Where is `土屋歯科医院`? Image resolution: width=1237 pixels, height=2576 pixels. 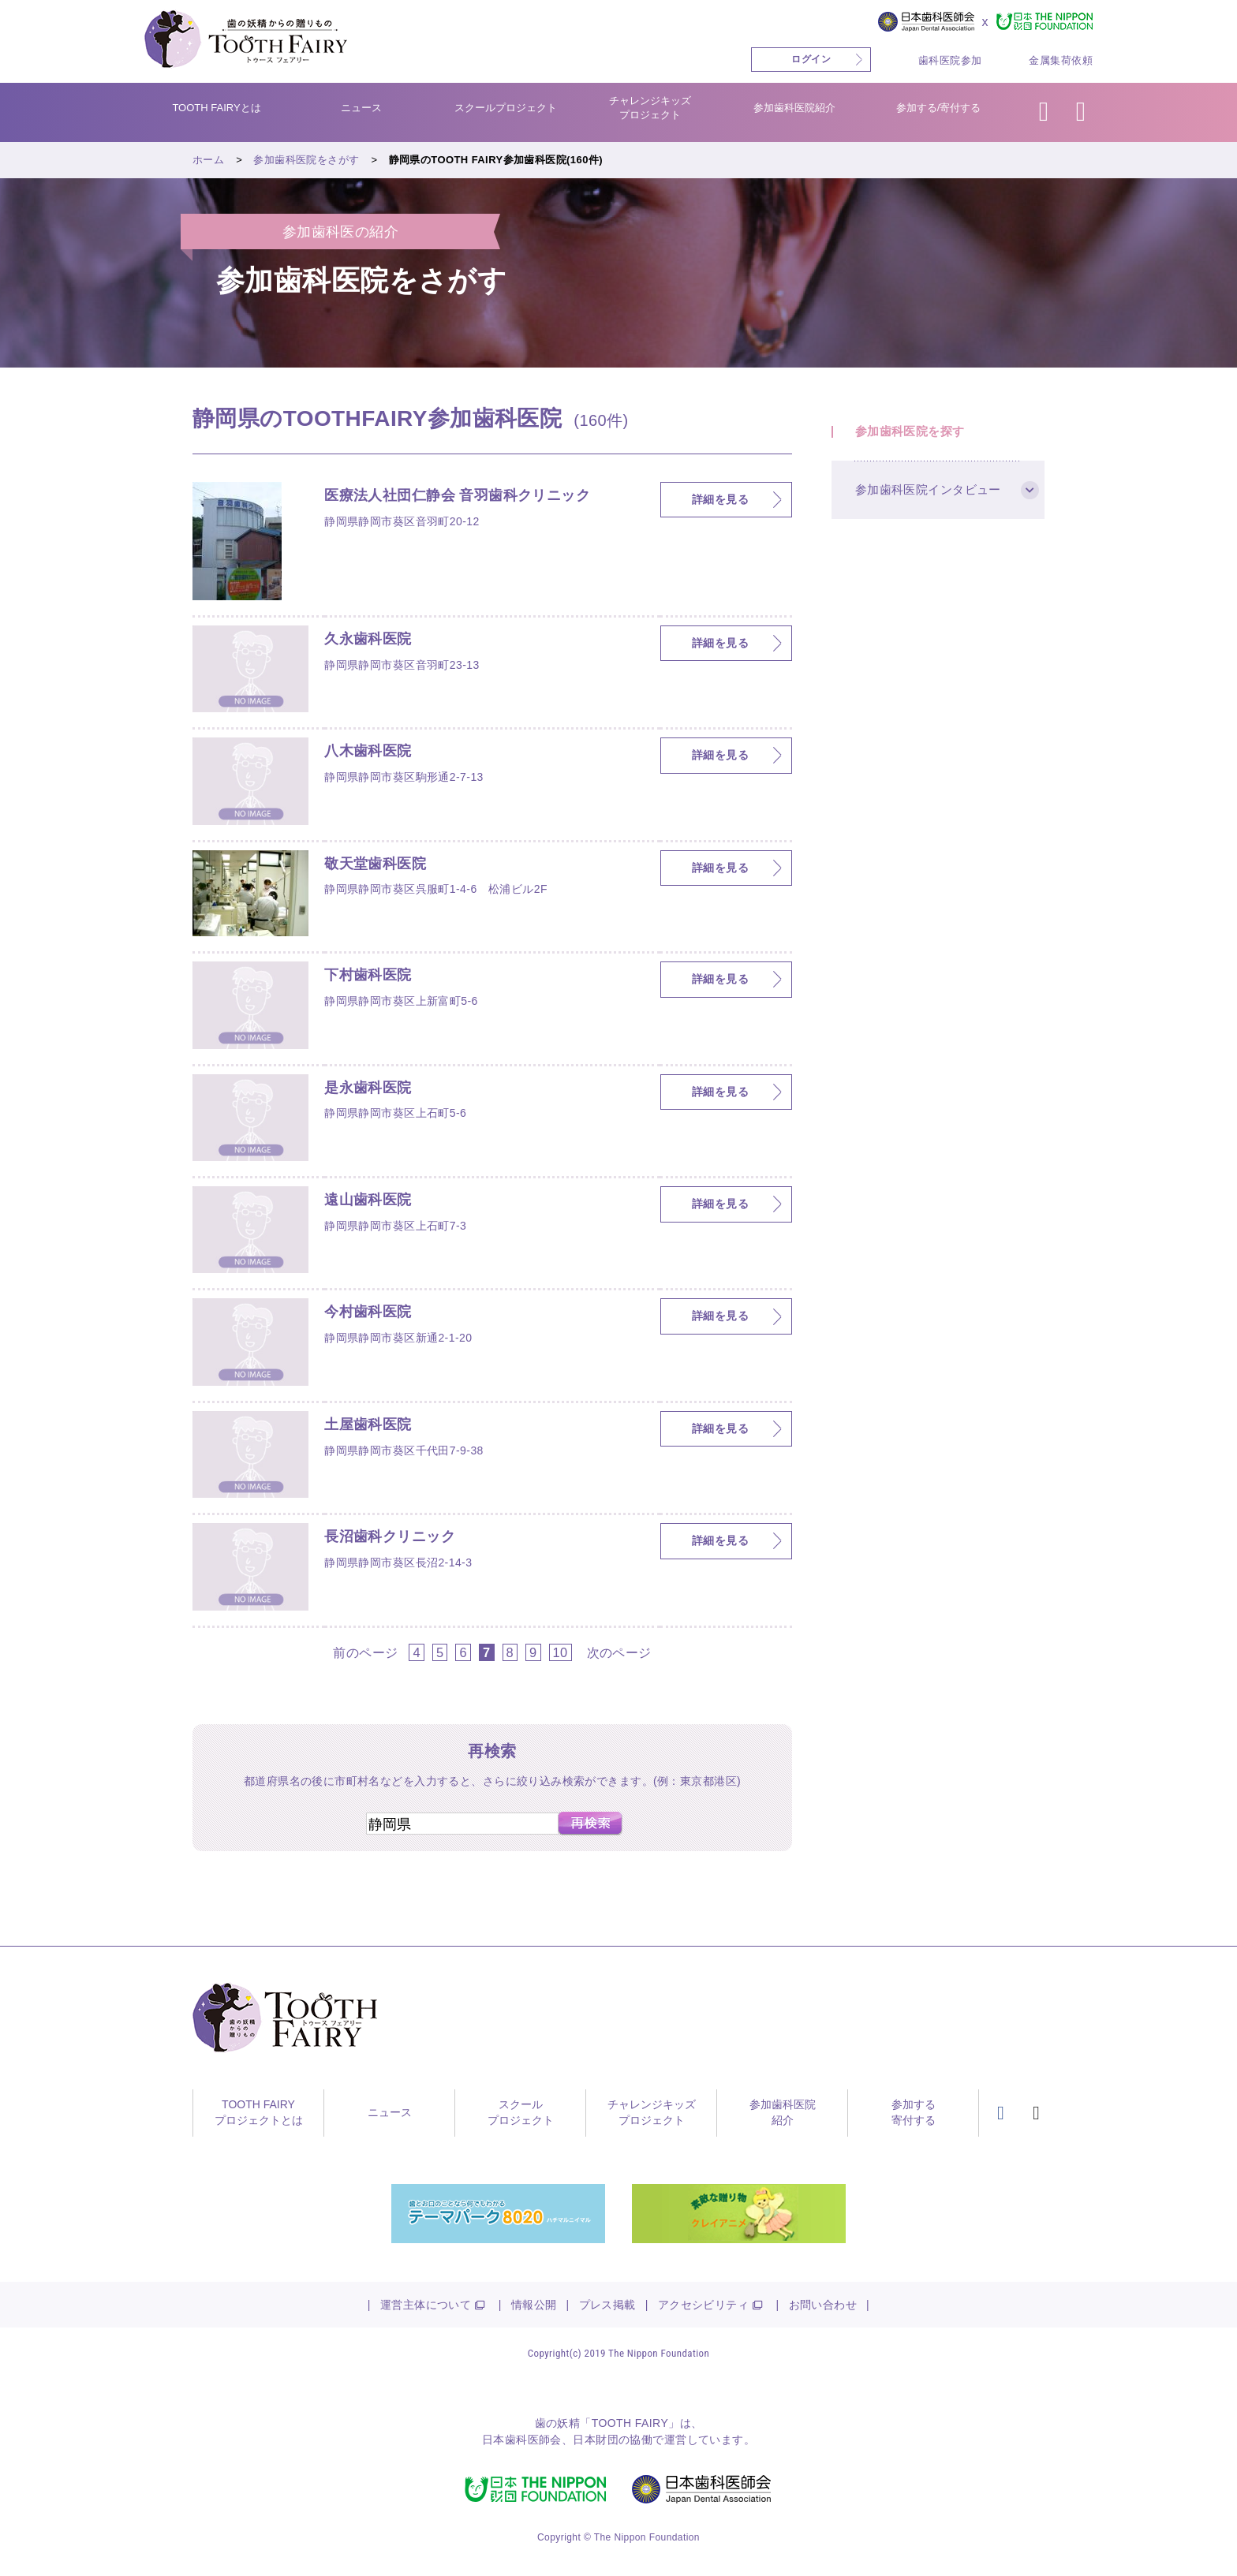
土屋歯科医院 is located at coordinates (368, 1425).